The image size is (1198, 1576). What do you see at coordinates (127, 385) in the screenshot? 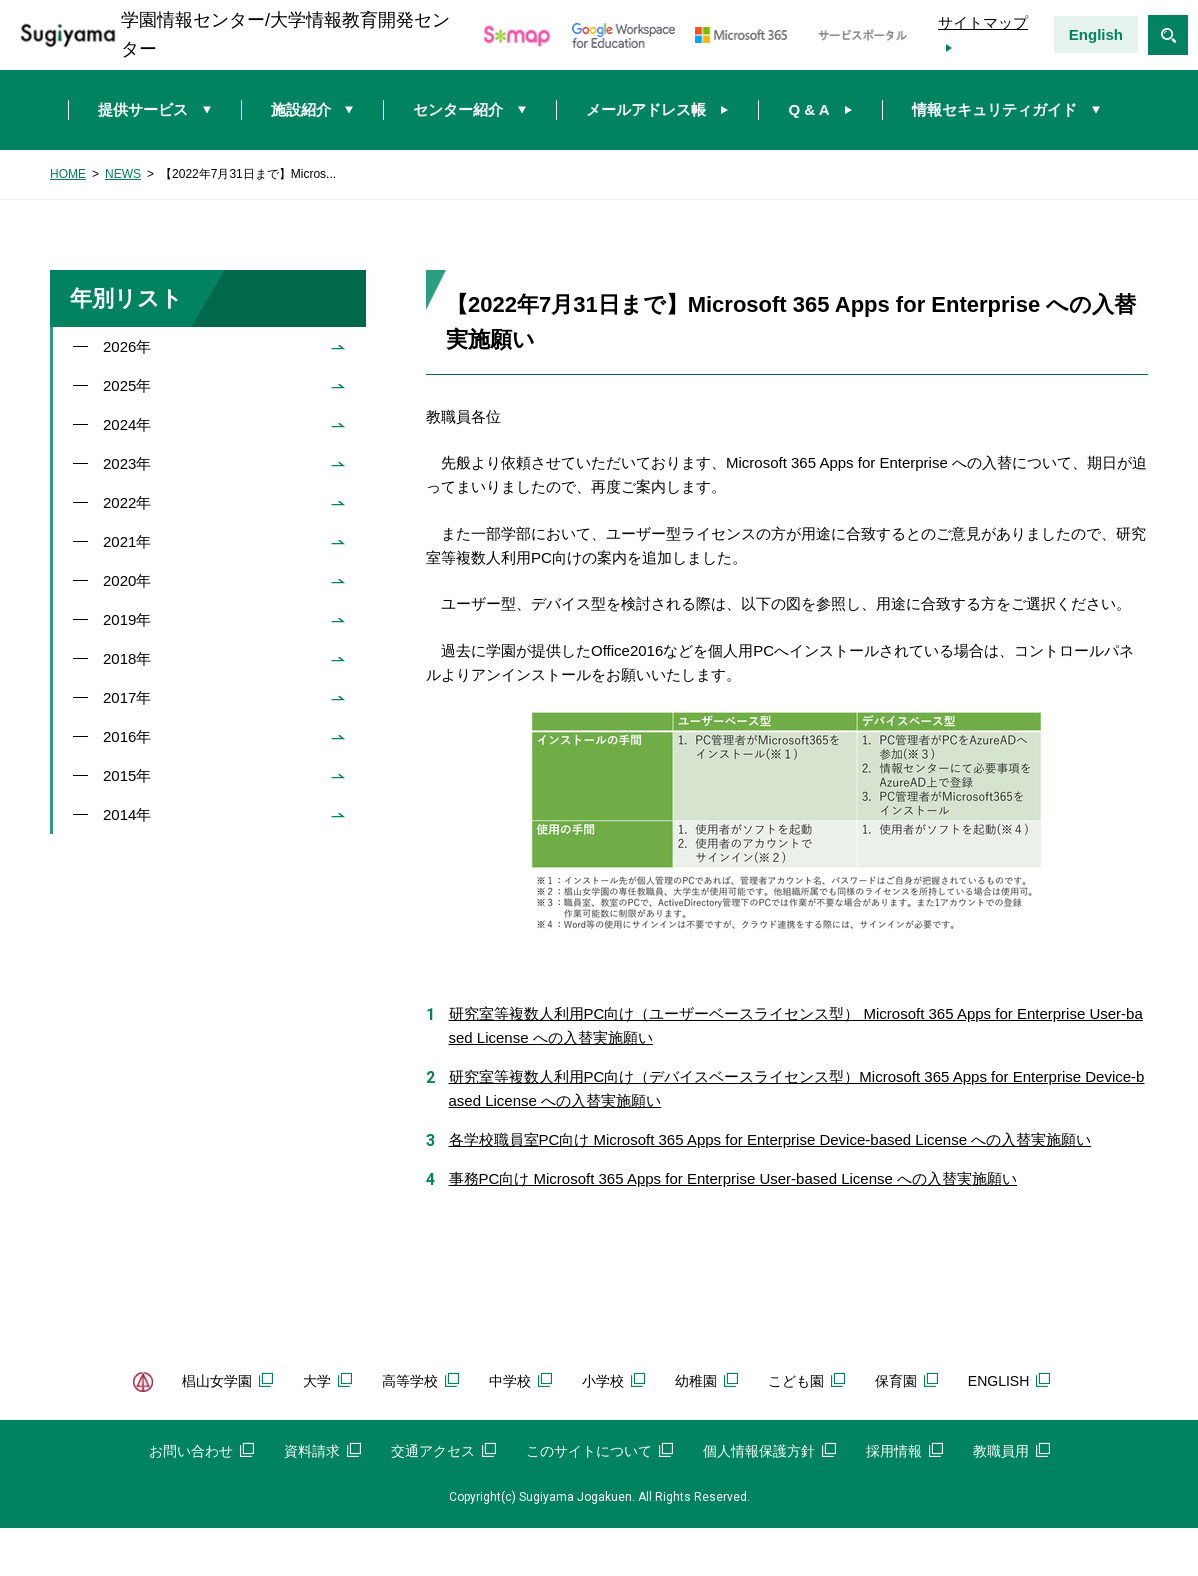
I see `2025年` at bounding box center [127, 385].